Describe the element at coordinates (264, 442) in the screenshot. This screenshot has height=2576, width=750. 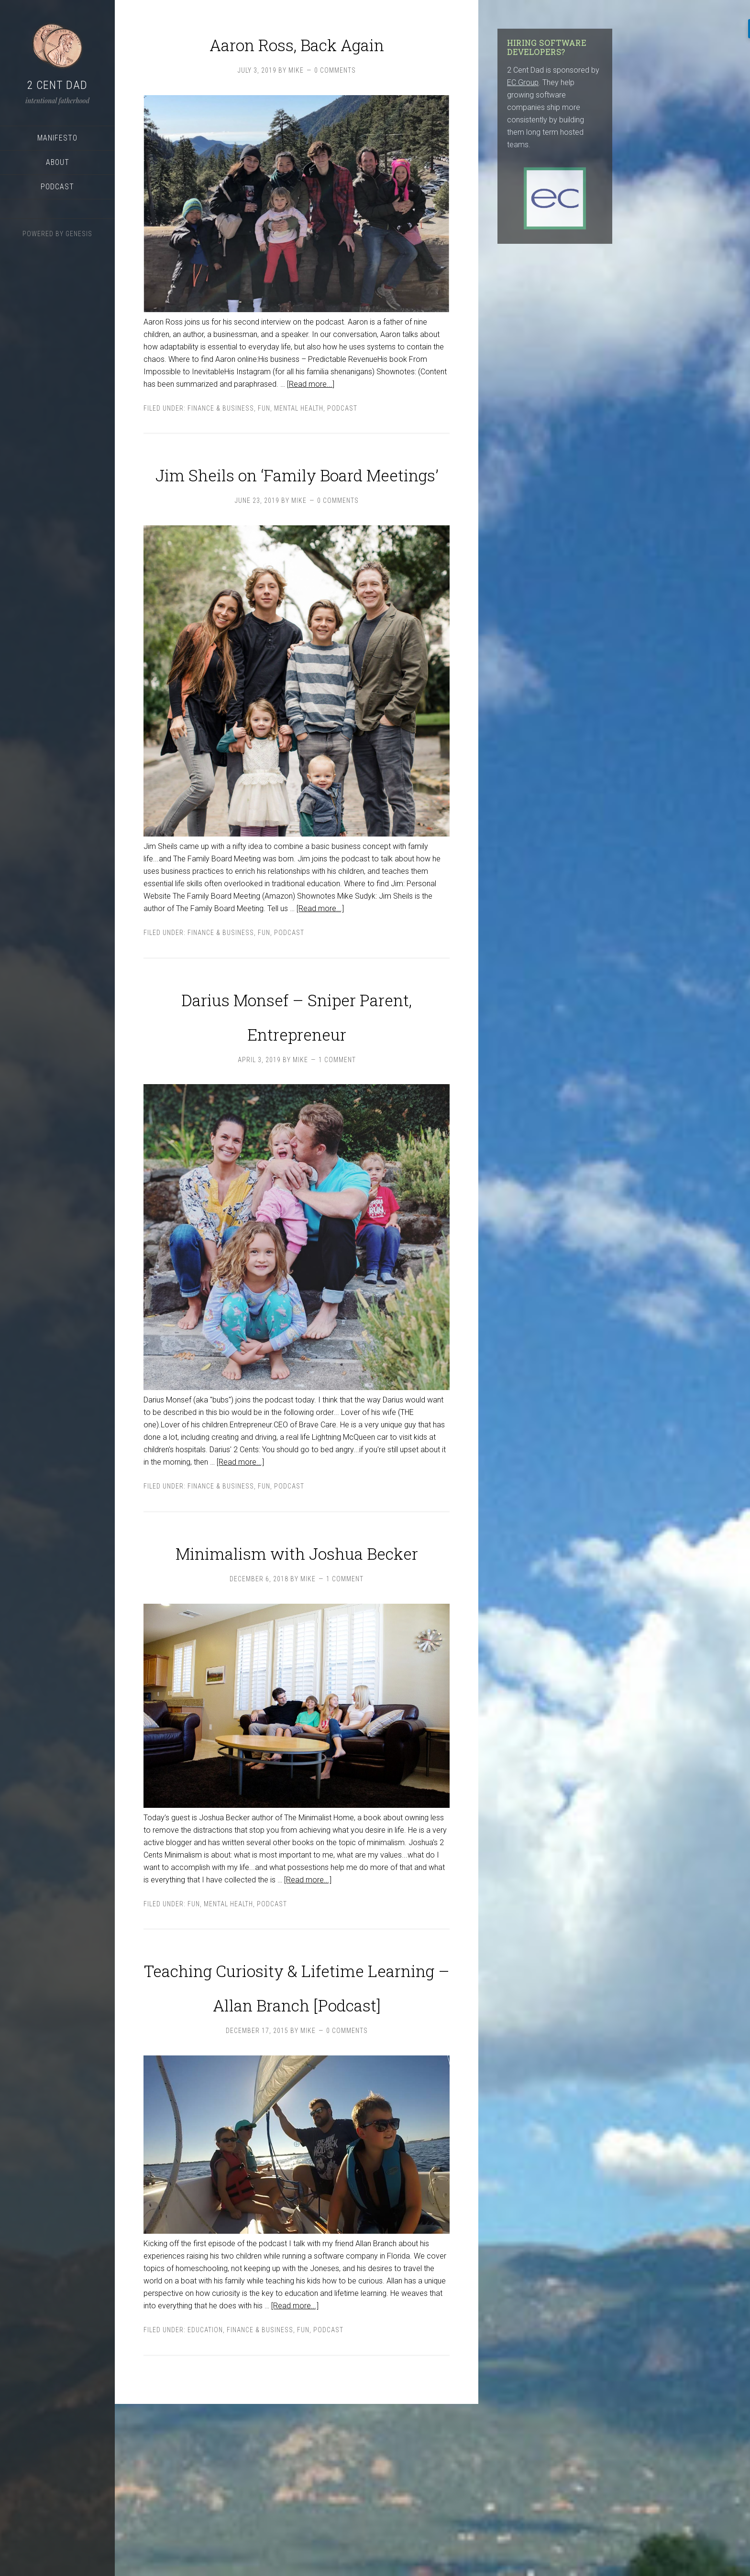
I see `Fun` at that location.